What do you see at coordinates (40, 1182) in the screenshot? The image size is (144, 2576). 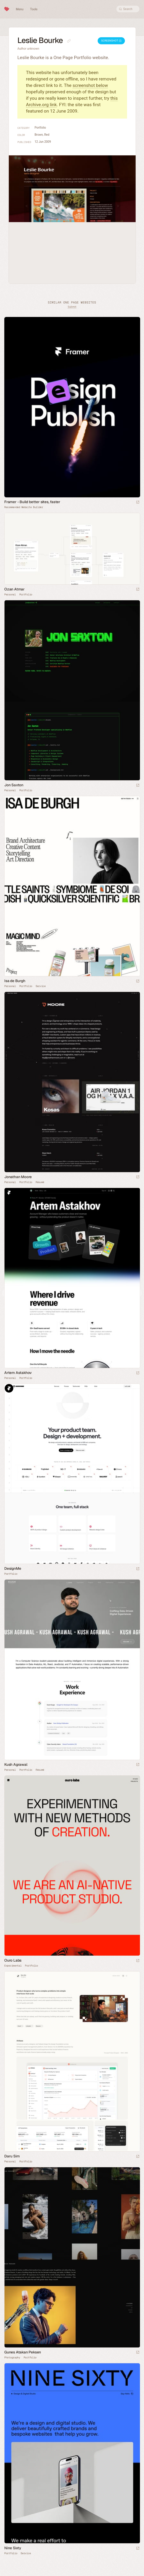 I see `Résumé` at bounding box center [40, 1182].